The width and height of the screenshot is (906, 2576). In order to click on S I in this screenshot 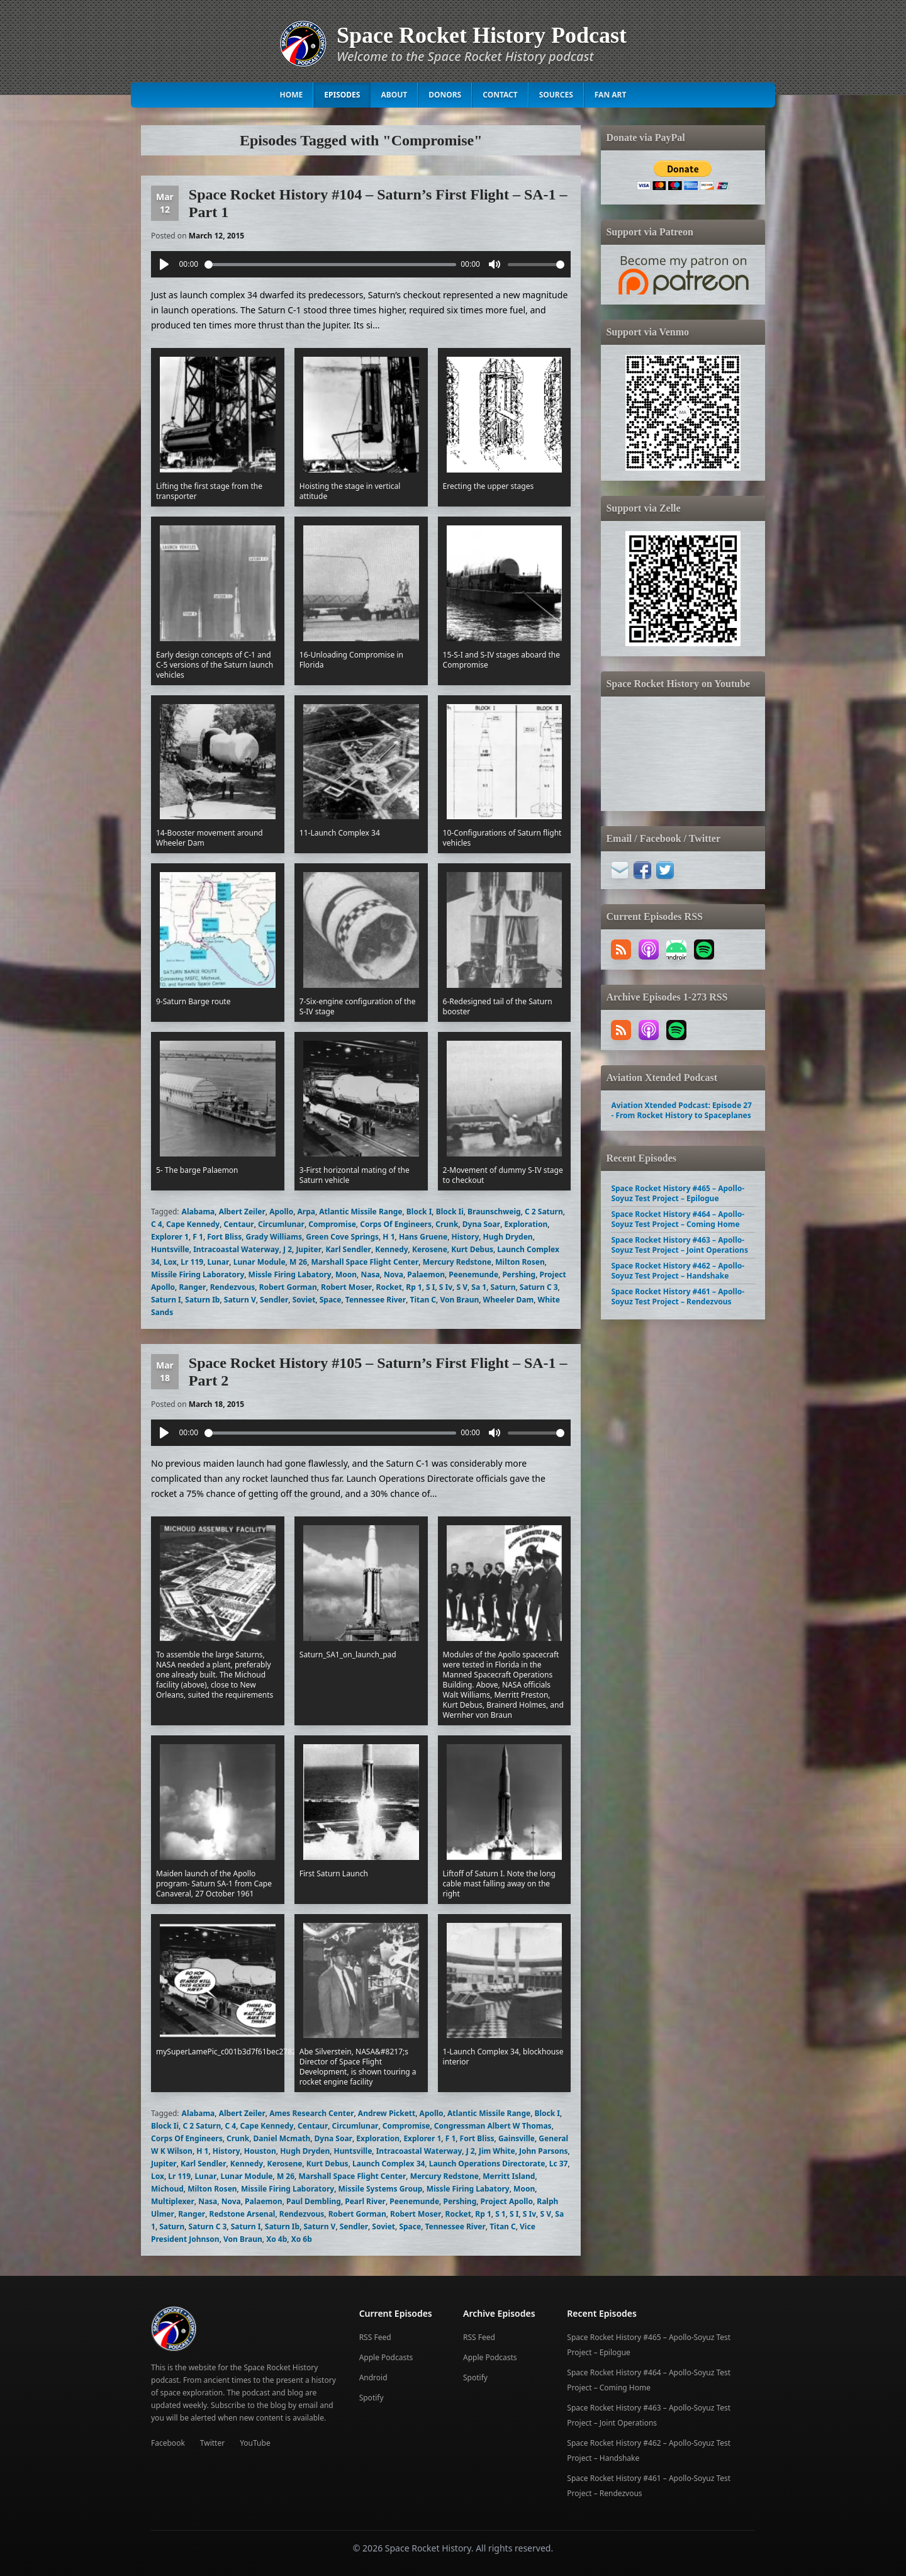, I will do `click(430, 1287)`.